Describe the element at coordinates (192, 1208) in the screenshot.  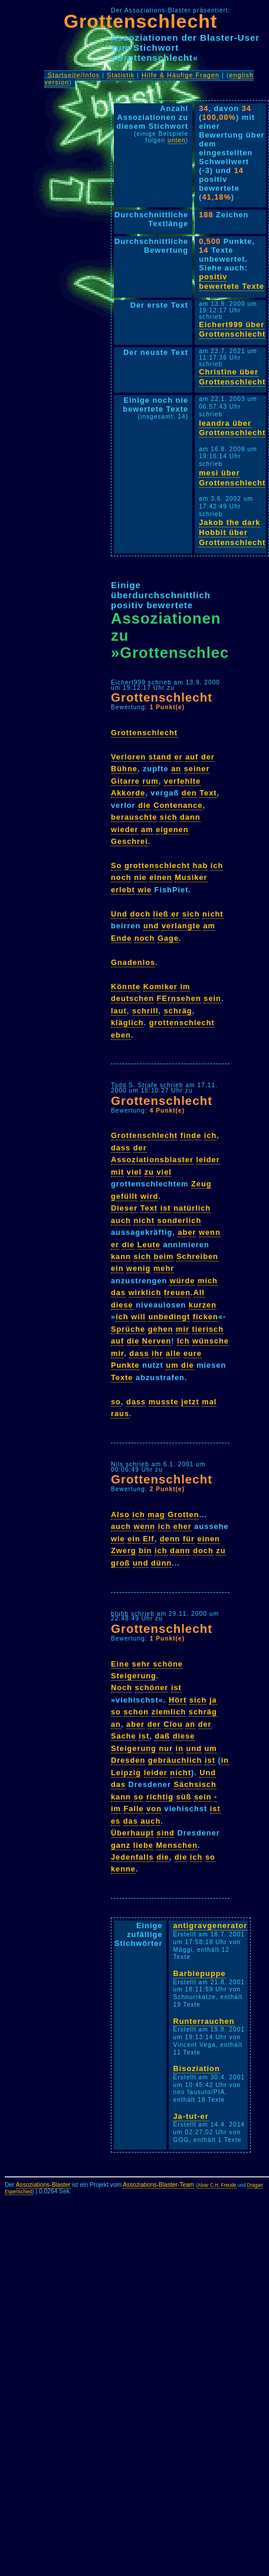
I see `natürlich` at that location.